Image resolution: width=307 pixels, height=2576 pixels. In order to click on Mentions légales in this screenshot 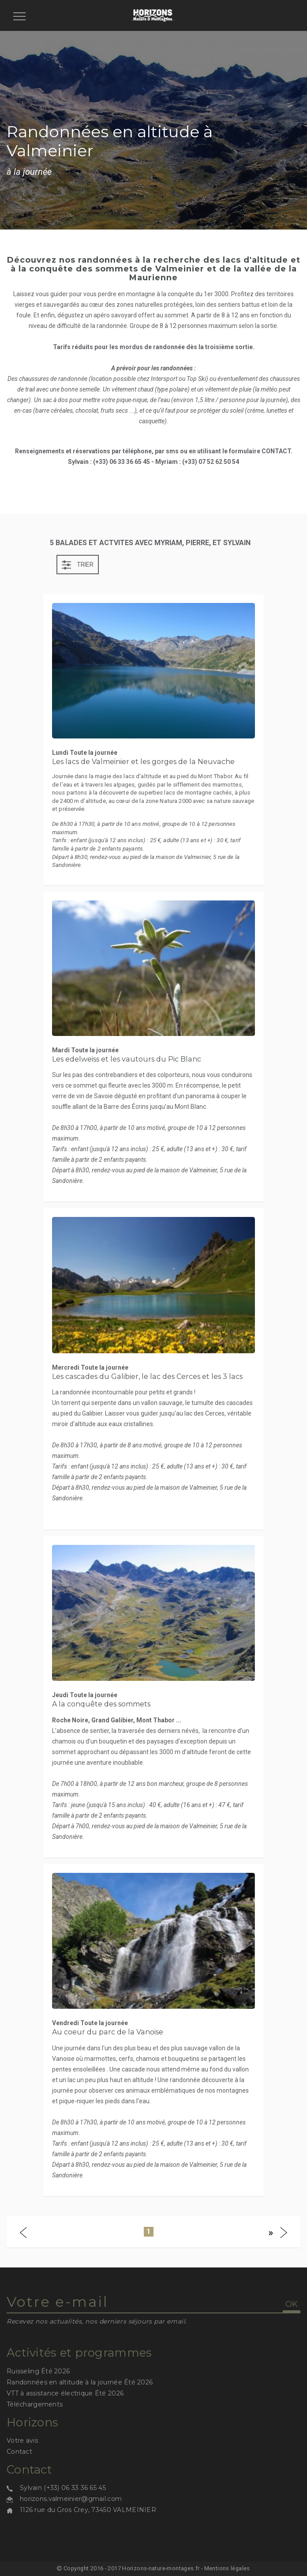, I will do `click(227, 2568)`.